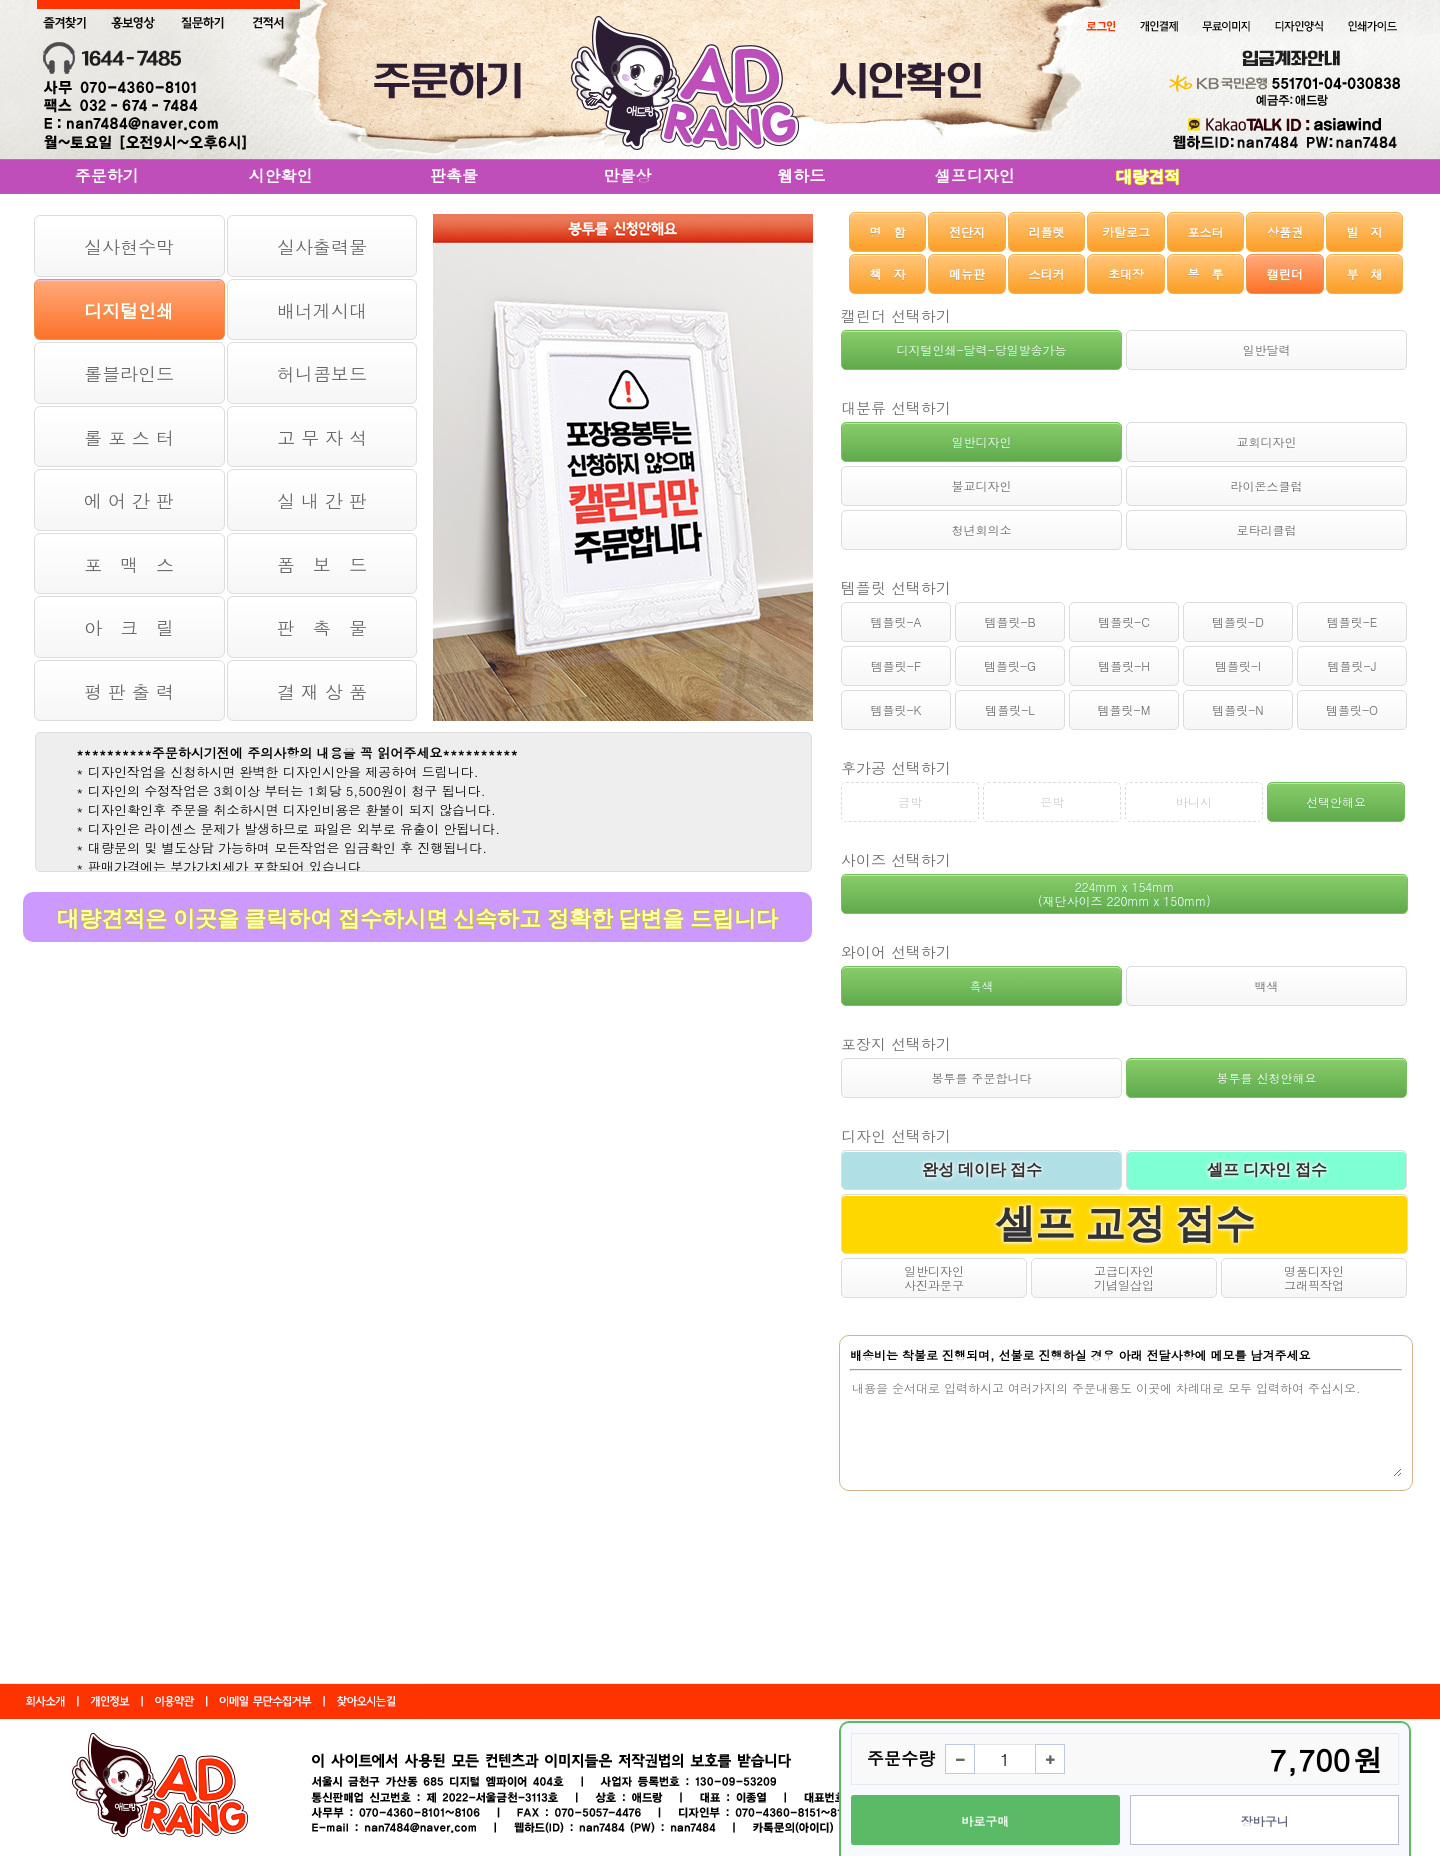 This screenshot has width=1440, height=1856. What do you see at coordinates (1352, 665) in the screenshot?
I see `템플릿-J` at bounding box center [1352, 665].